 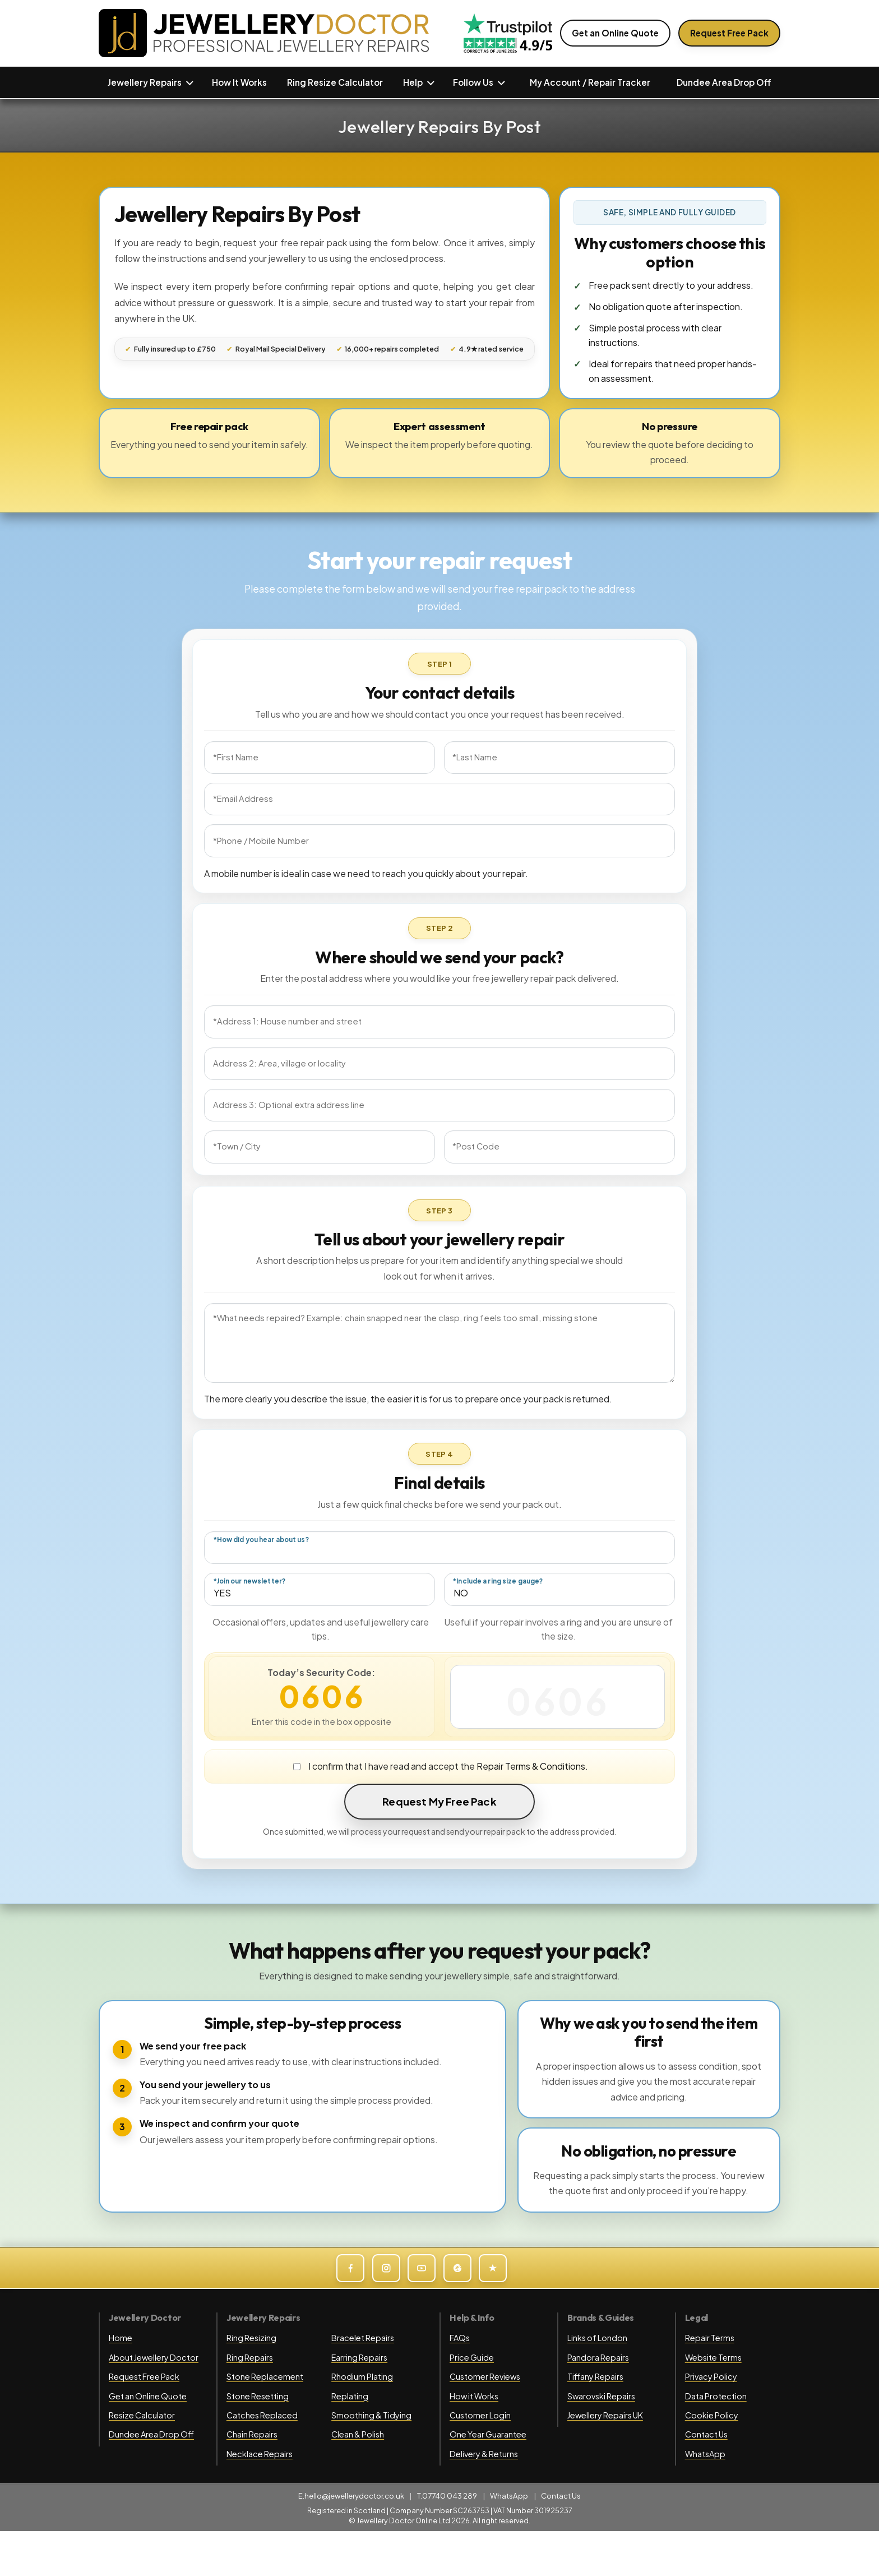 What do you see at coordinates (362, 2338) in the screenshot?
I see `Bracelet Repairs` at bounding box center [362, 2338].